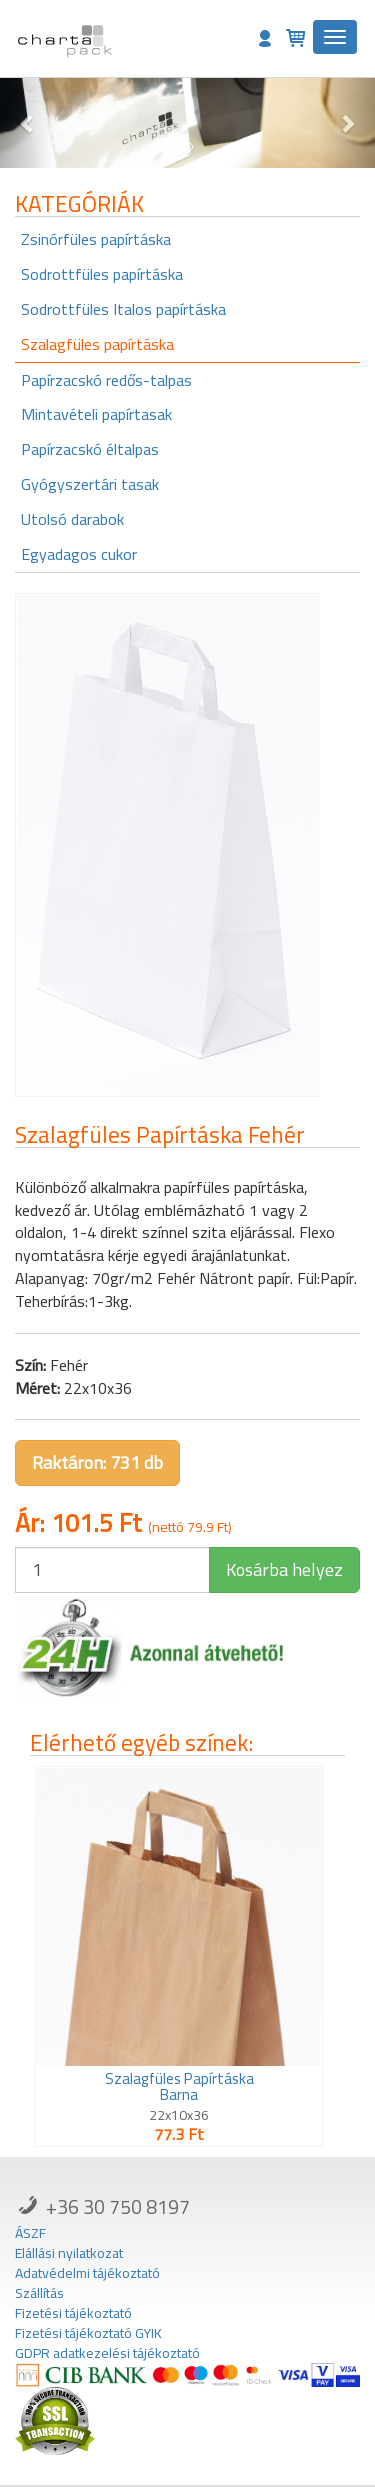  What do you see at coordinates (72, 519) in the screenshot?
I see `Utolsó darabok` at bounding box center [72, 519].